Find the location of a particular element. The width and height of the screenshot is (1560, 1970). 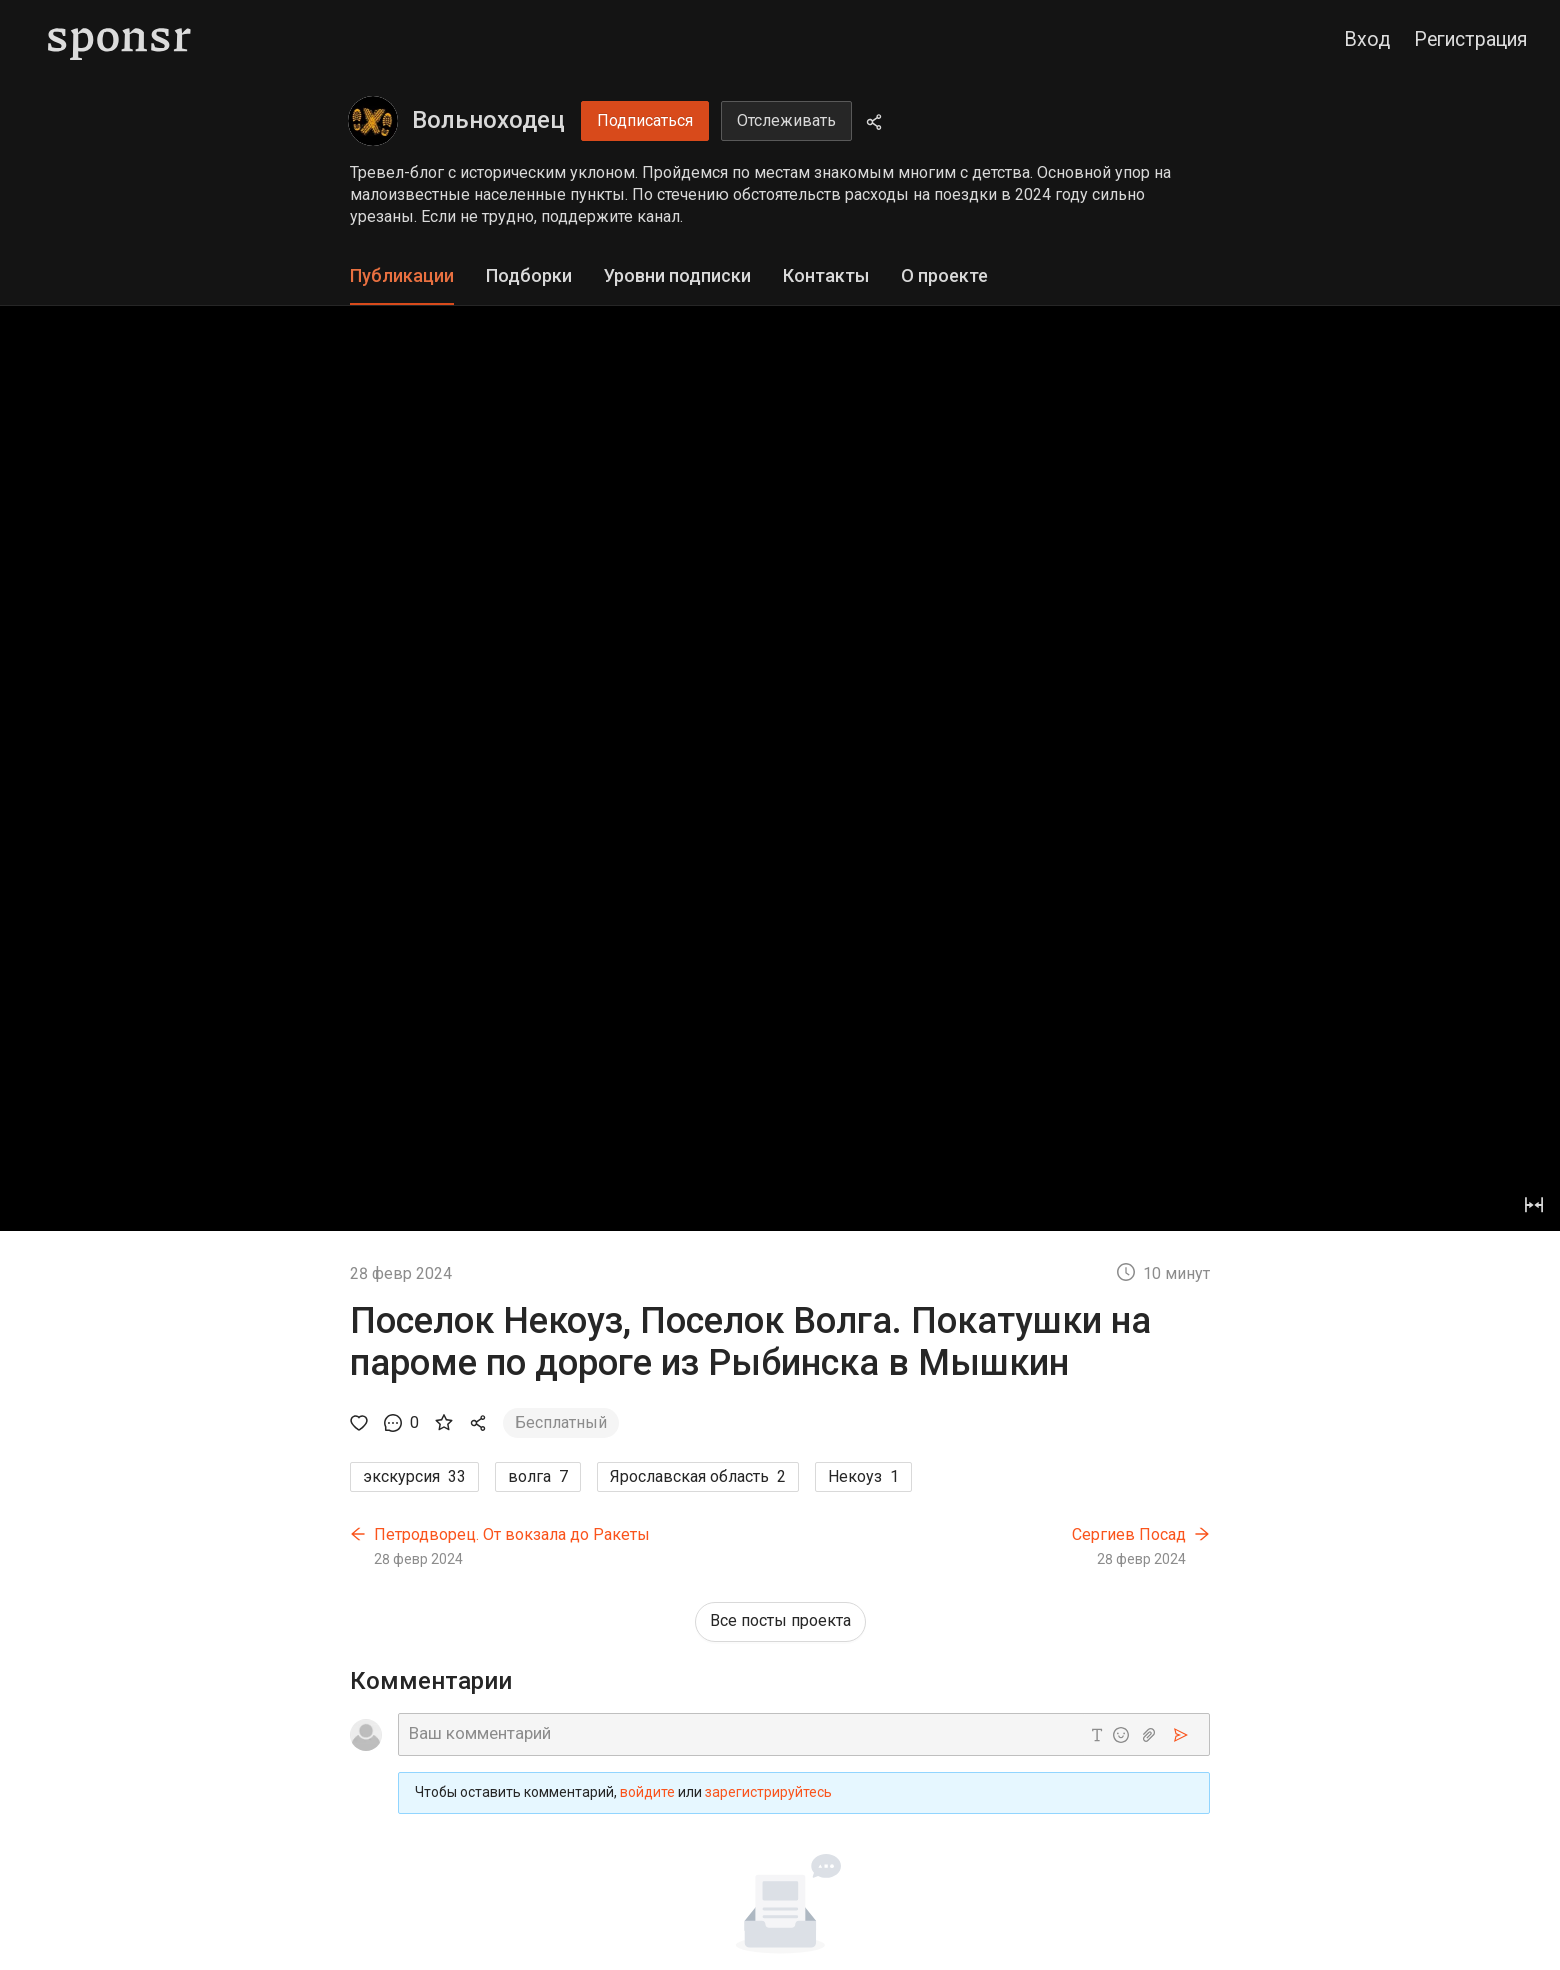

[Sponsr — перейти на главную] is located at coordinates (119, 40).